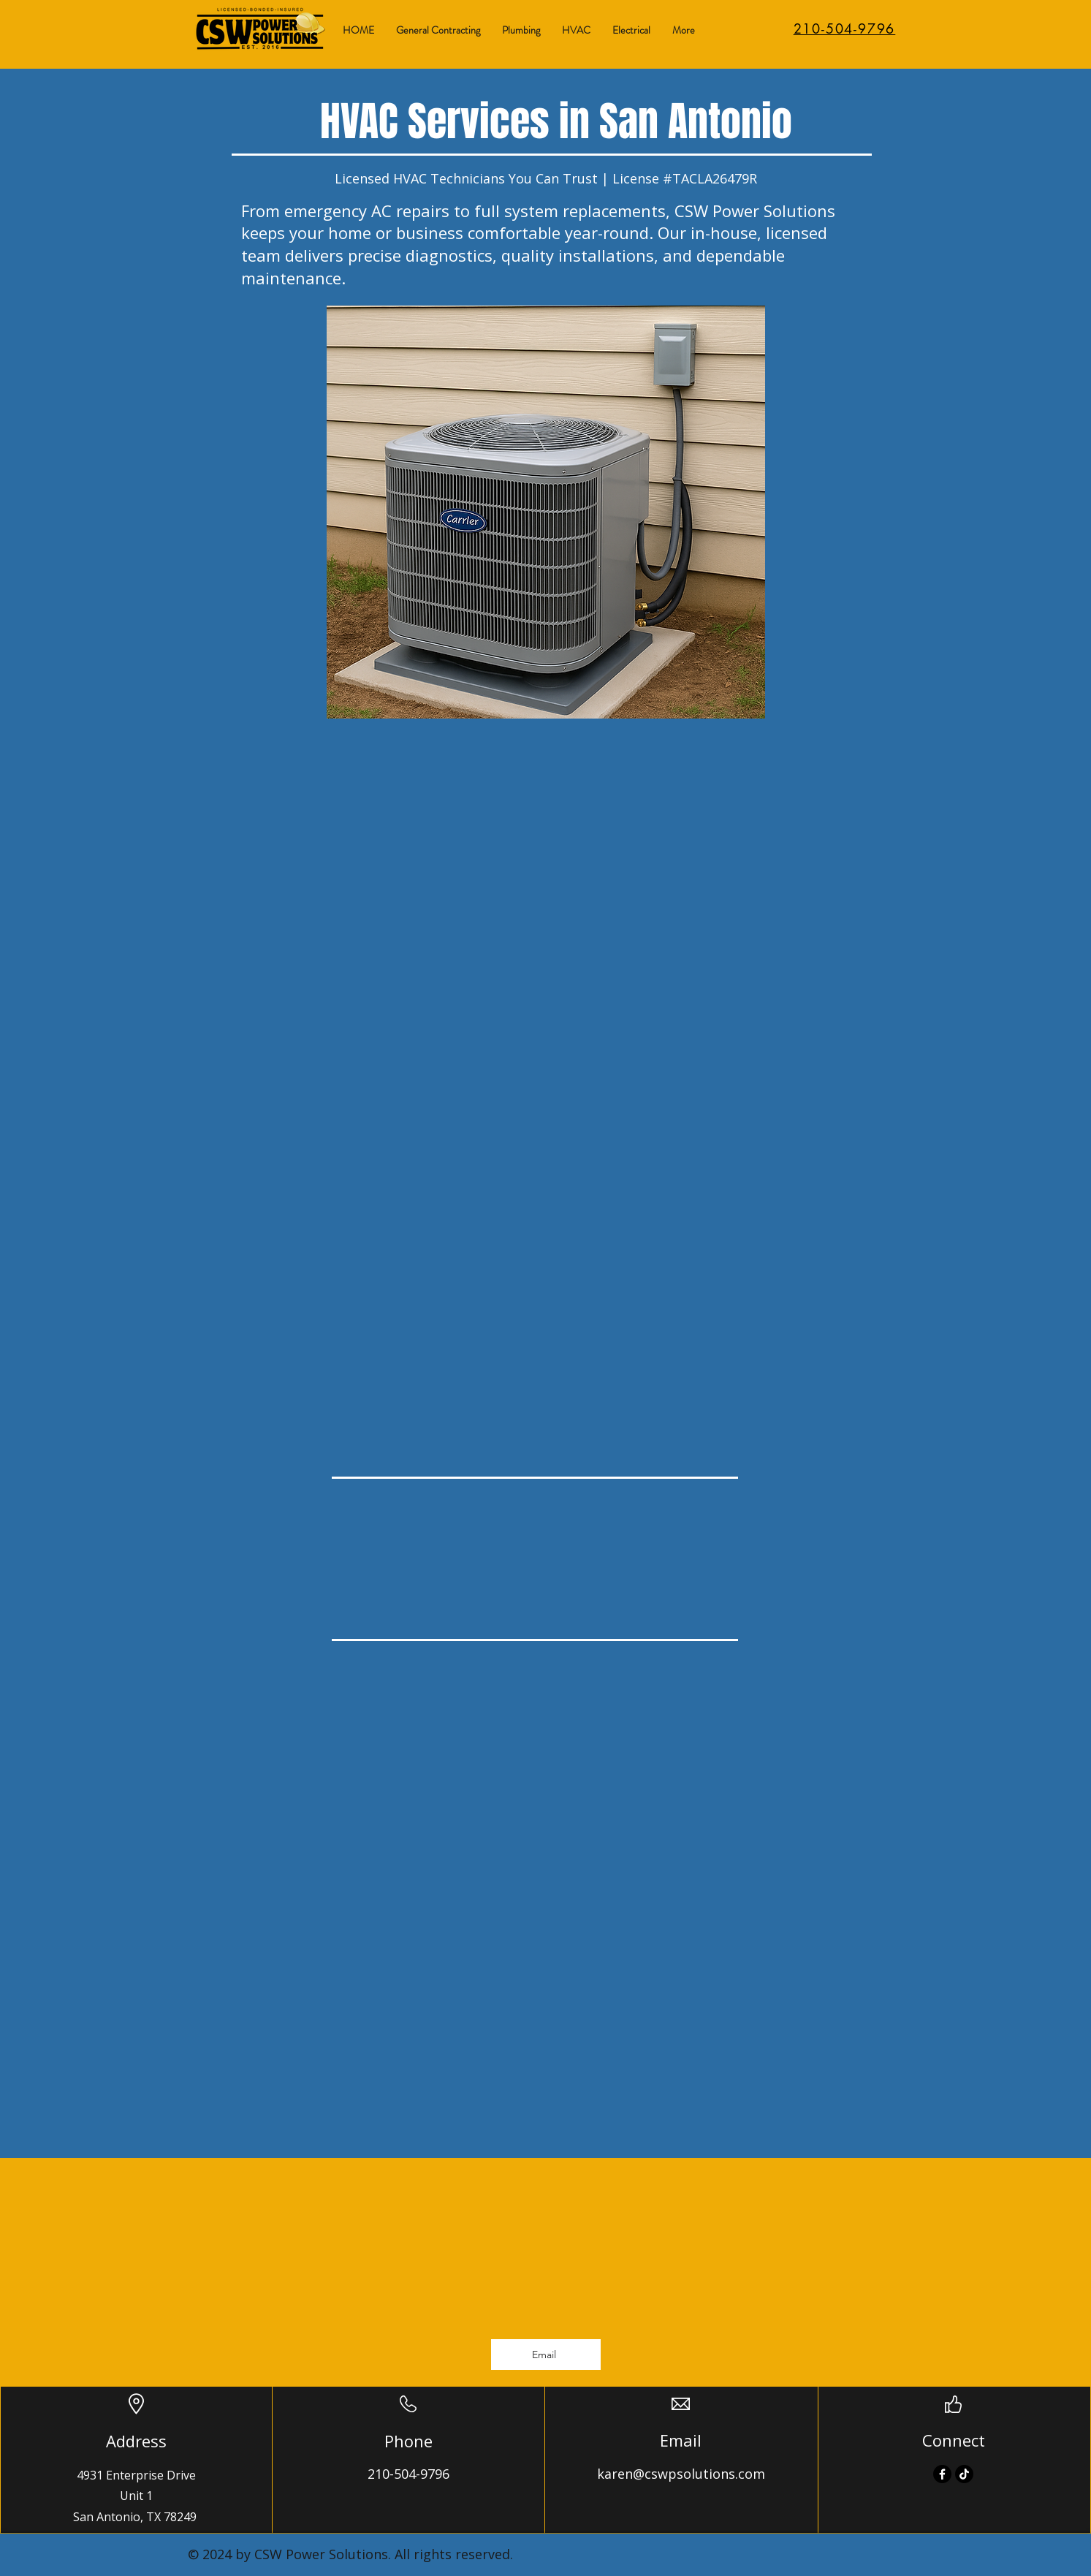  What do you see at coordinates (681, 2473) in the screenshot?
I see `karen@cswpsolutions.com` at bounding box center [681, 2473].